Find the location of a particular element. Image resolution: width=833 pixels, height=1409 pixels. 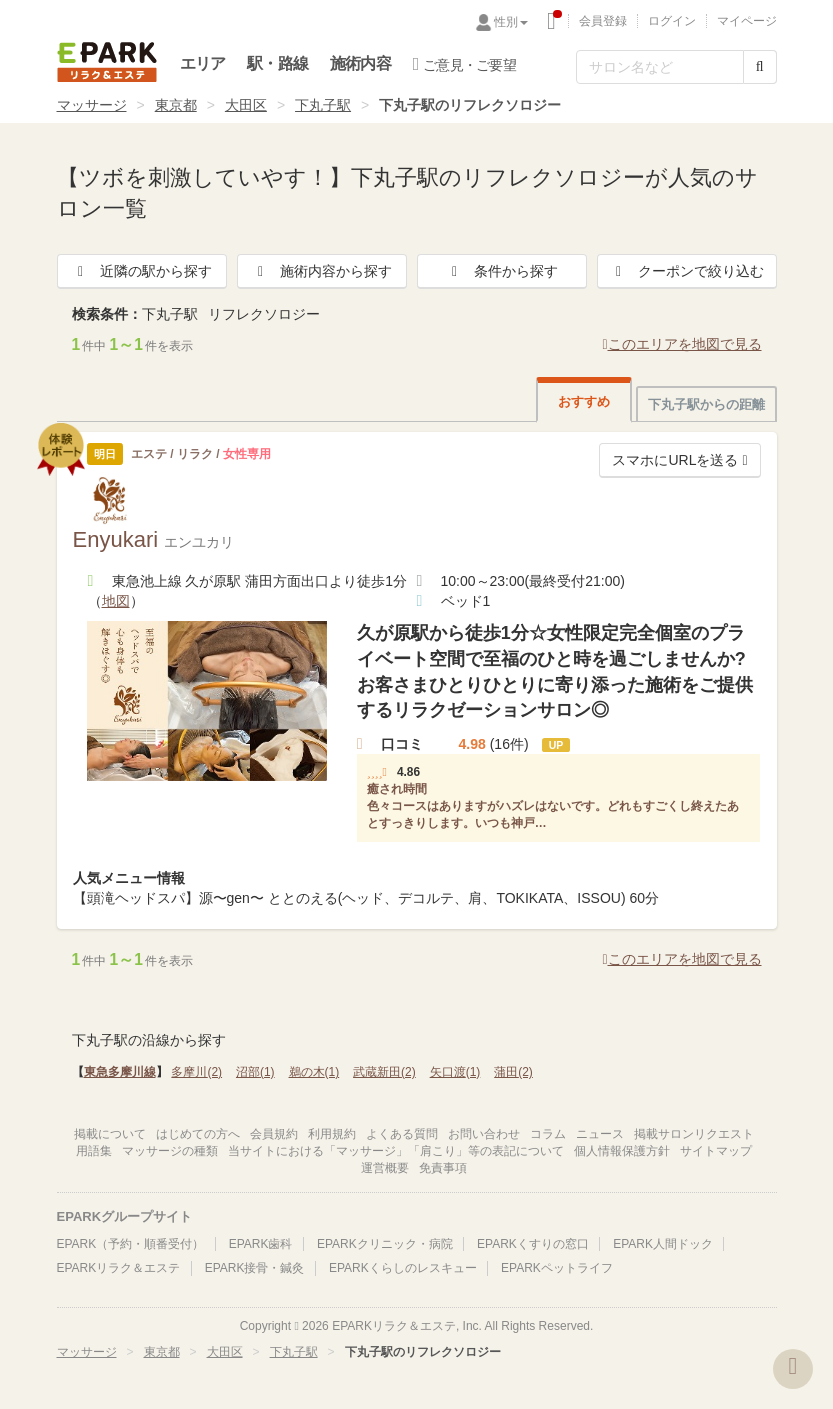

EPARKくすりの窓口 is located at coordinates (533, 1244).